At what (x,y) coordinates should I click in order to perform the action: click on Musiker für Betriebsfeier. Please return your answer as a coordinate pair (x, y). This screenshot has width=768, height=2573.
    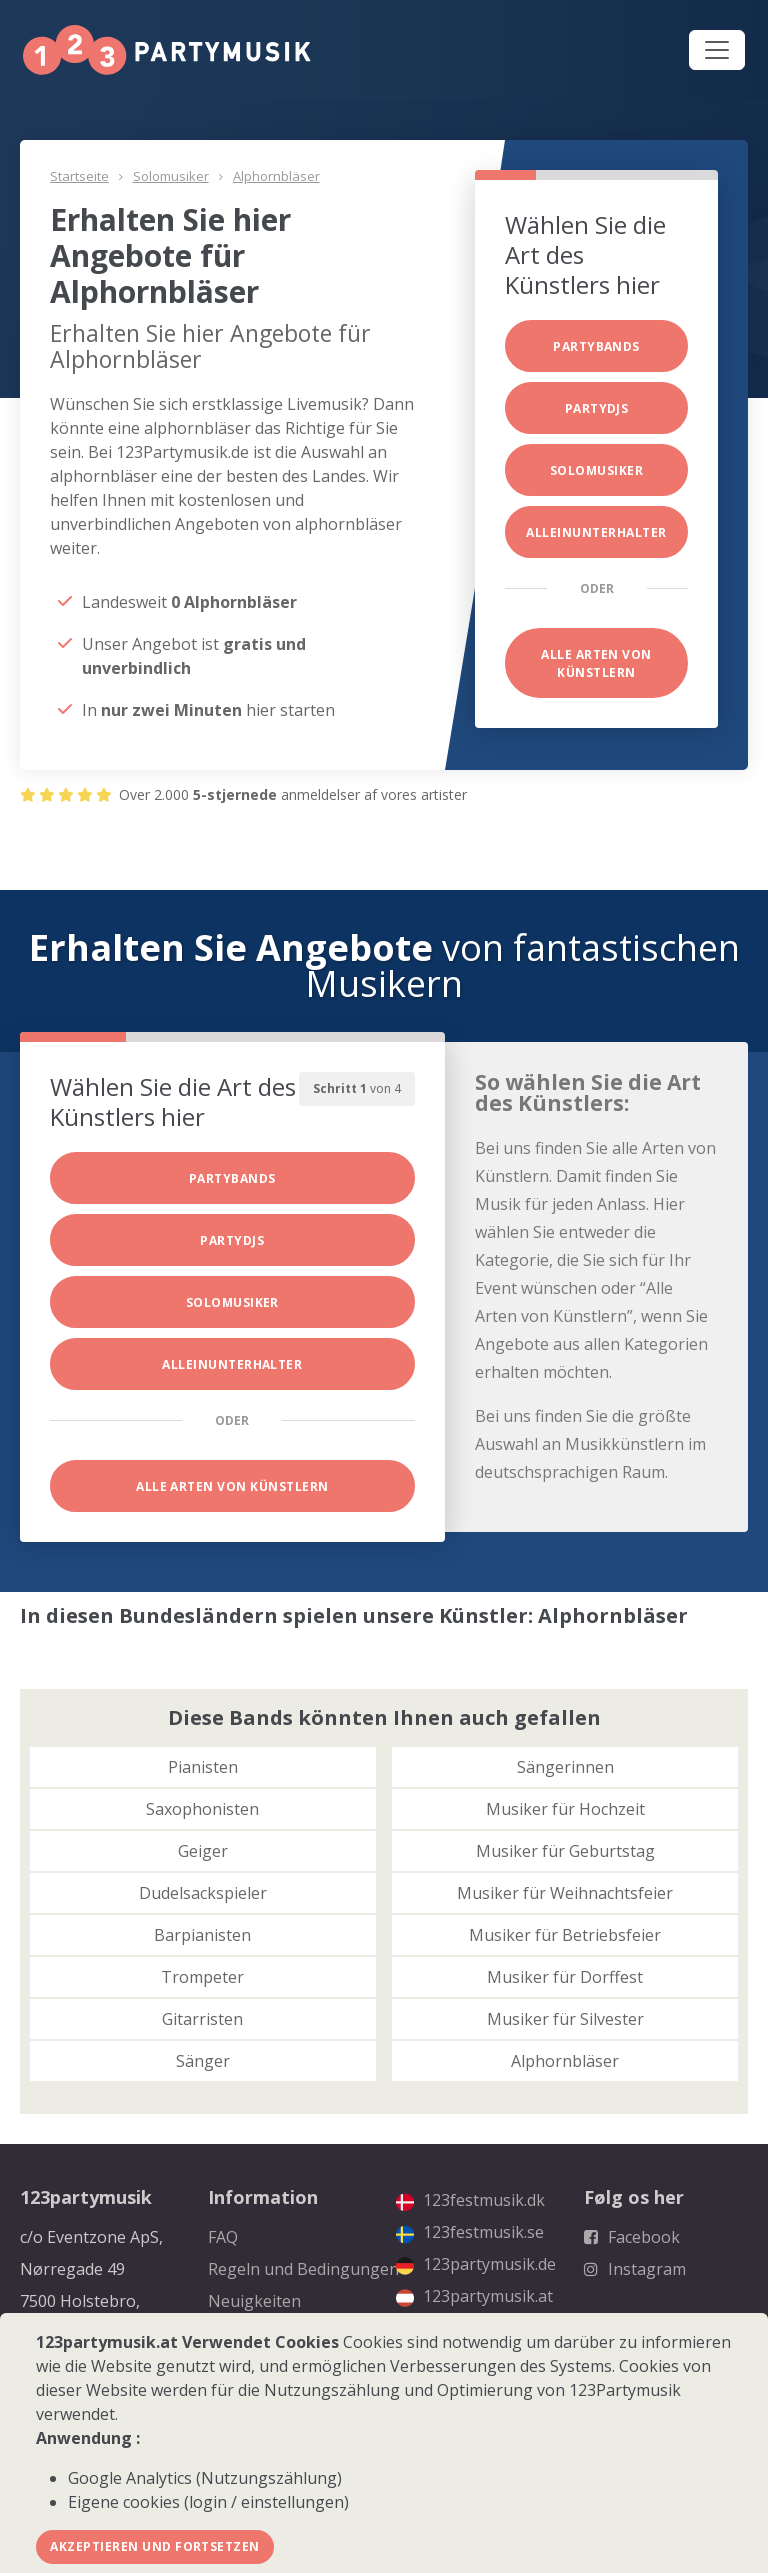
    Looking at the image, I should click on (565, 1935).